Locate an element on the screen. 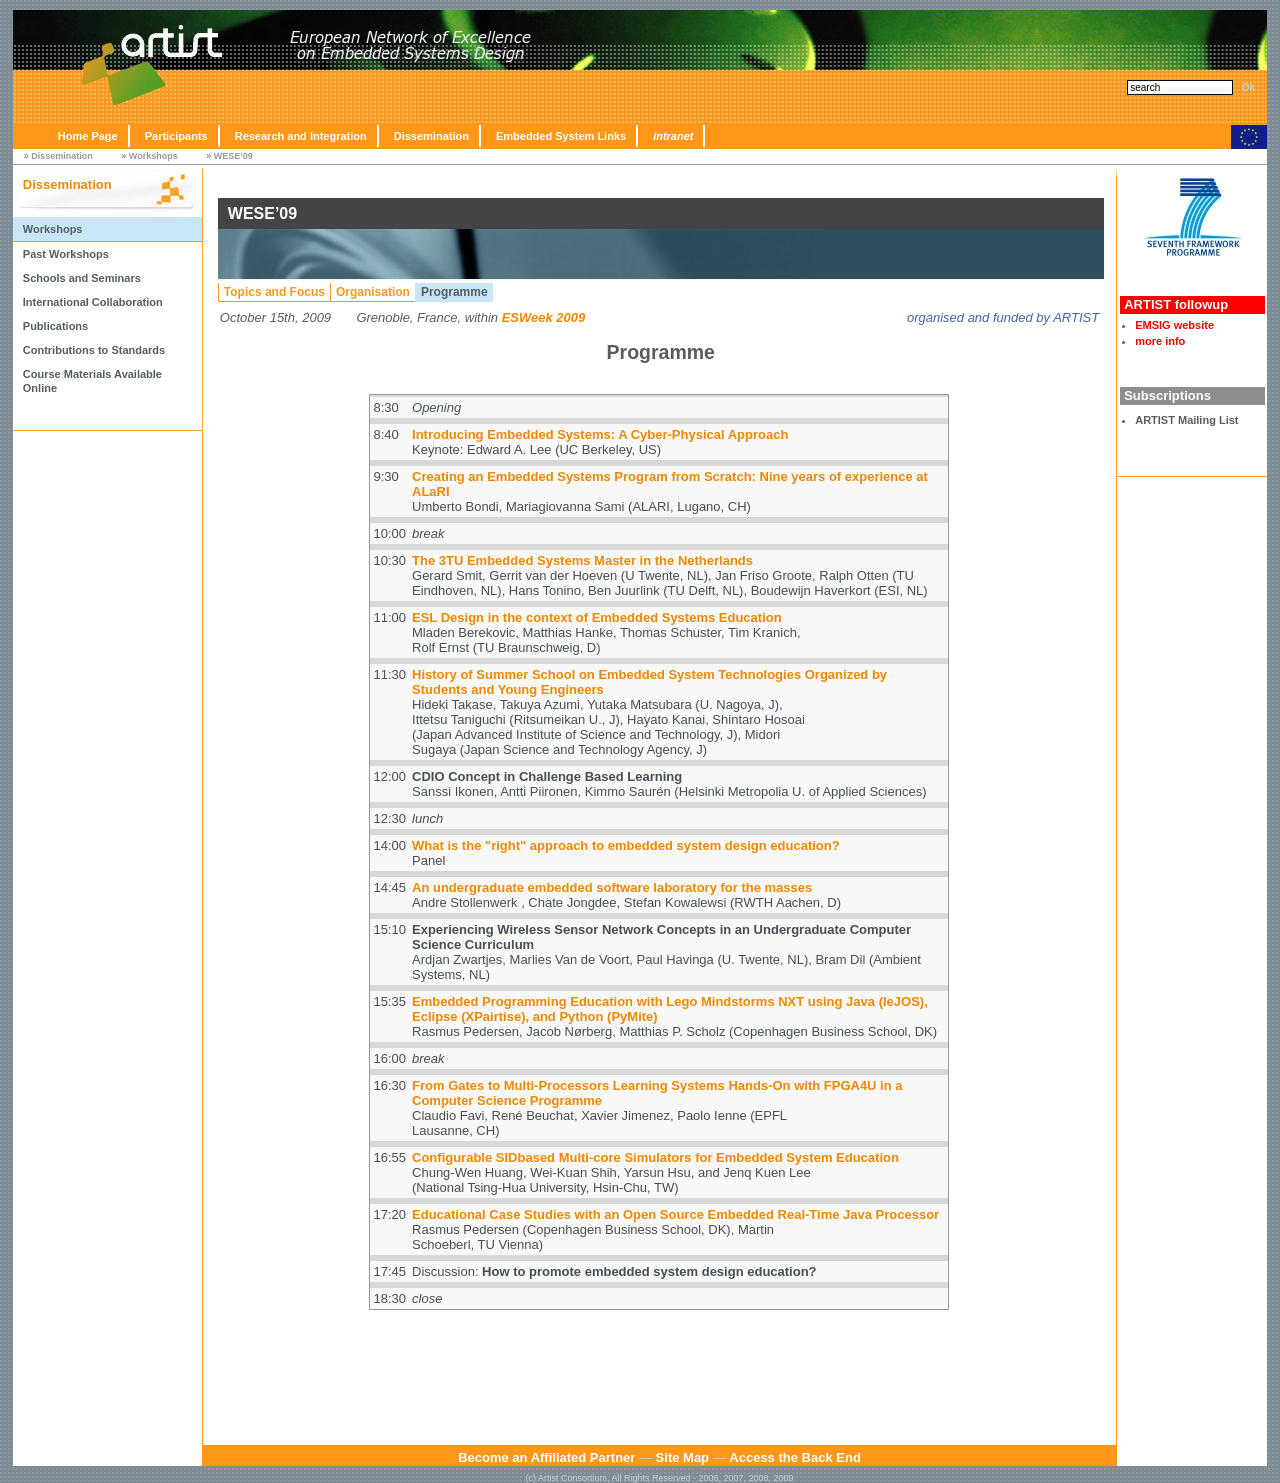  Research and Integration is located at coordinates (301, 136).